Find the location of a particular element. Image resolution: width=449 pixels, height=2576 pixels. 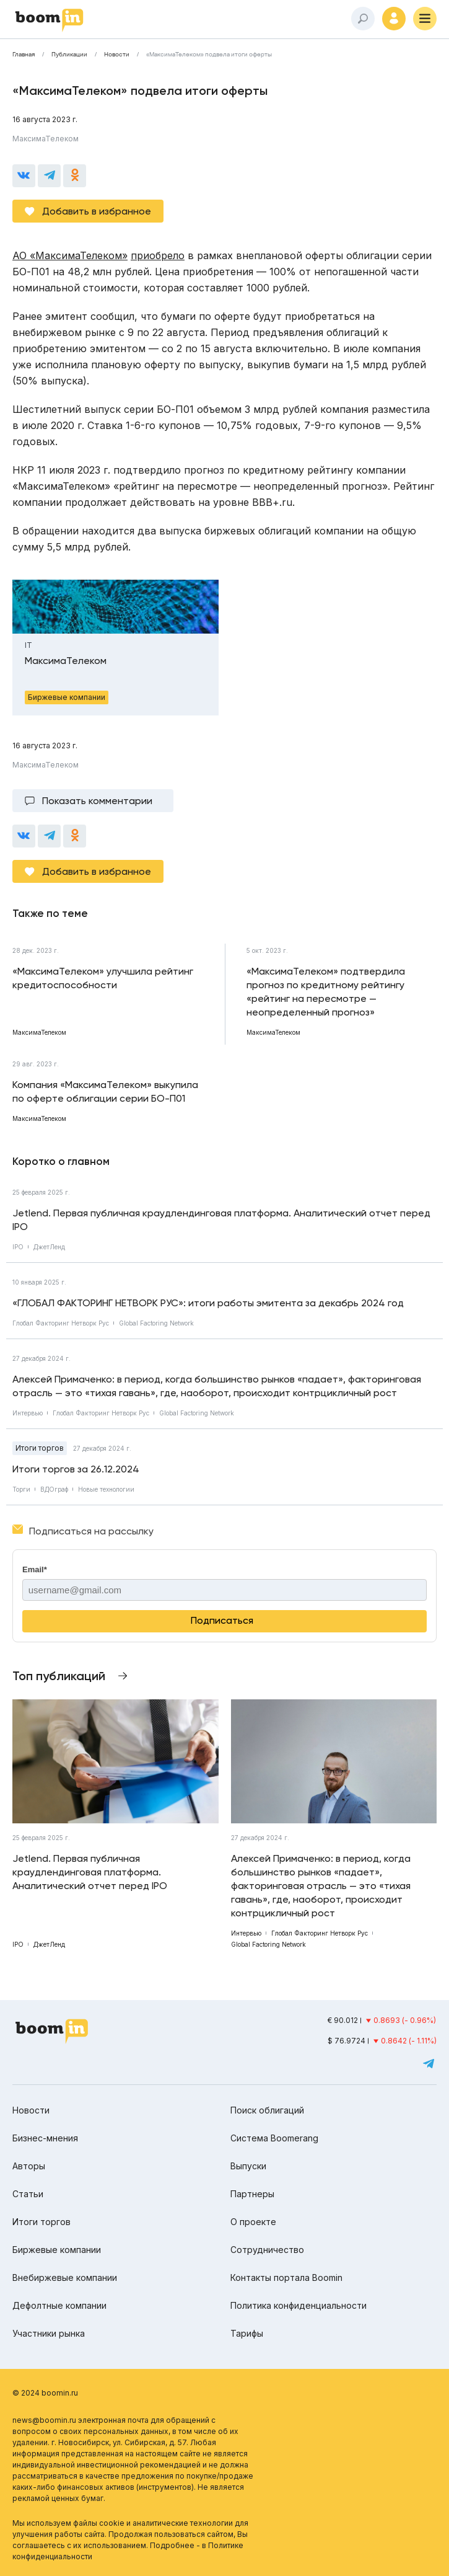

Интервью is located at coordinates (27, 1413).